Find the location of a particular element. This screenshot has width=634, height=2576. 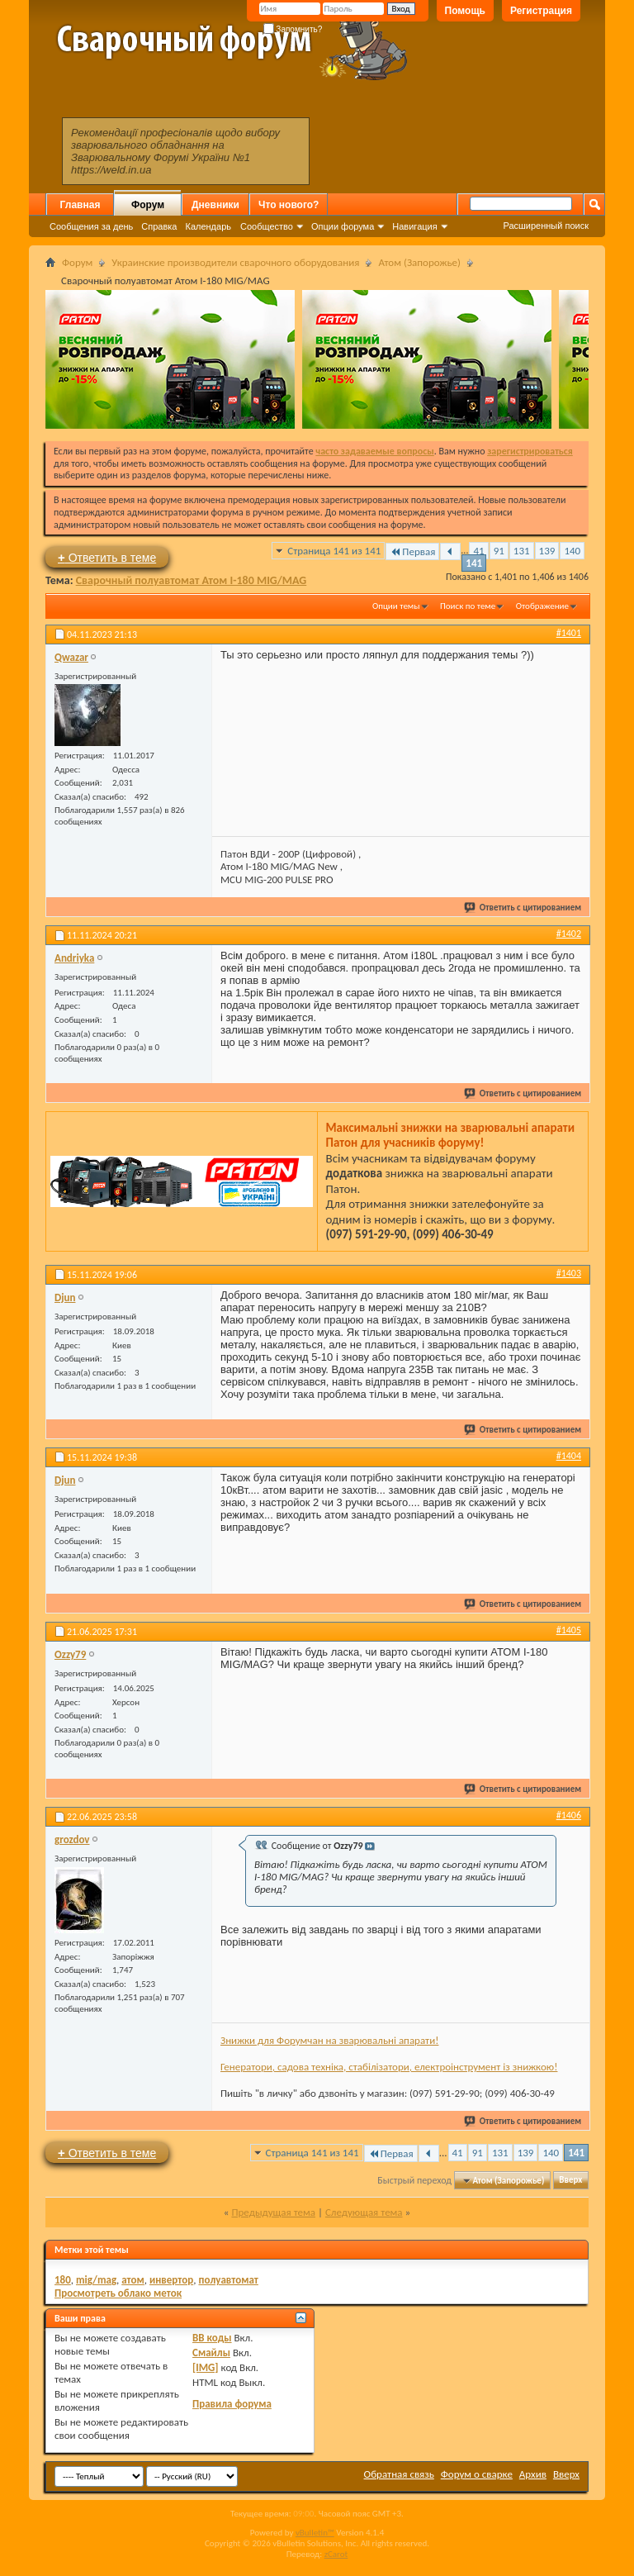

Сварочный полуавтомат Атом I-180 MIG/MAG is located at coordinates (191, 580).